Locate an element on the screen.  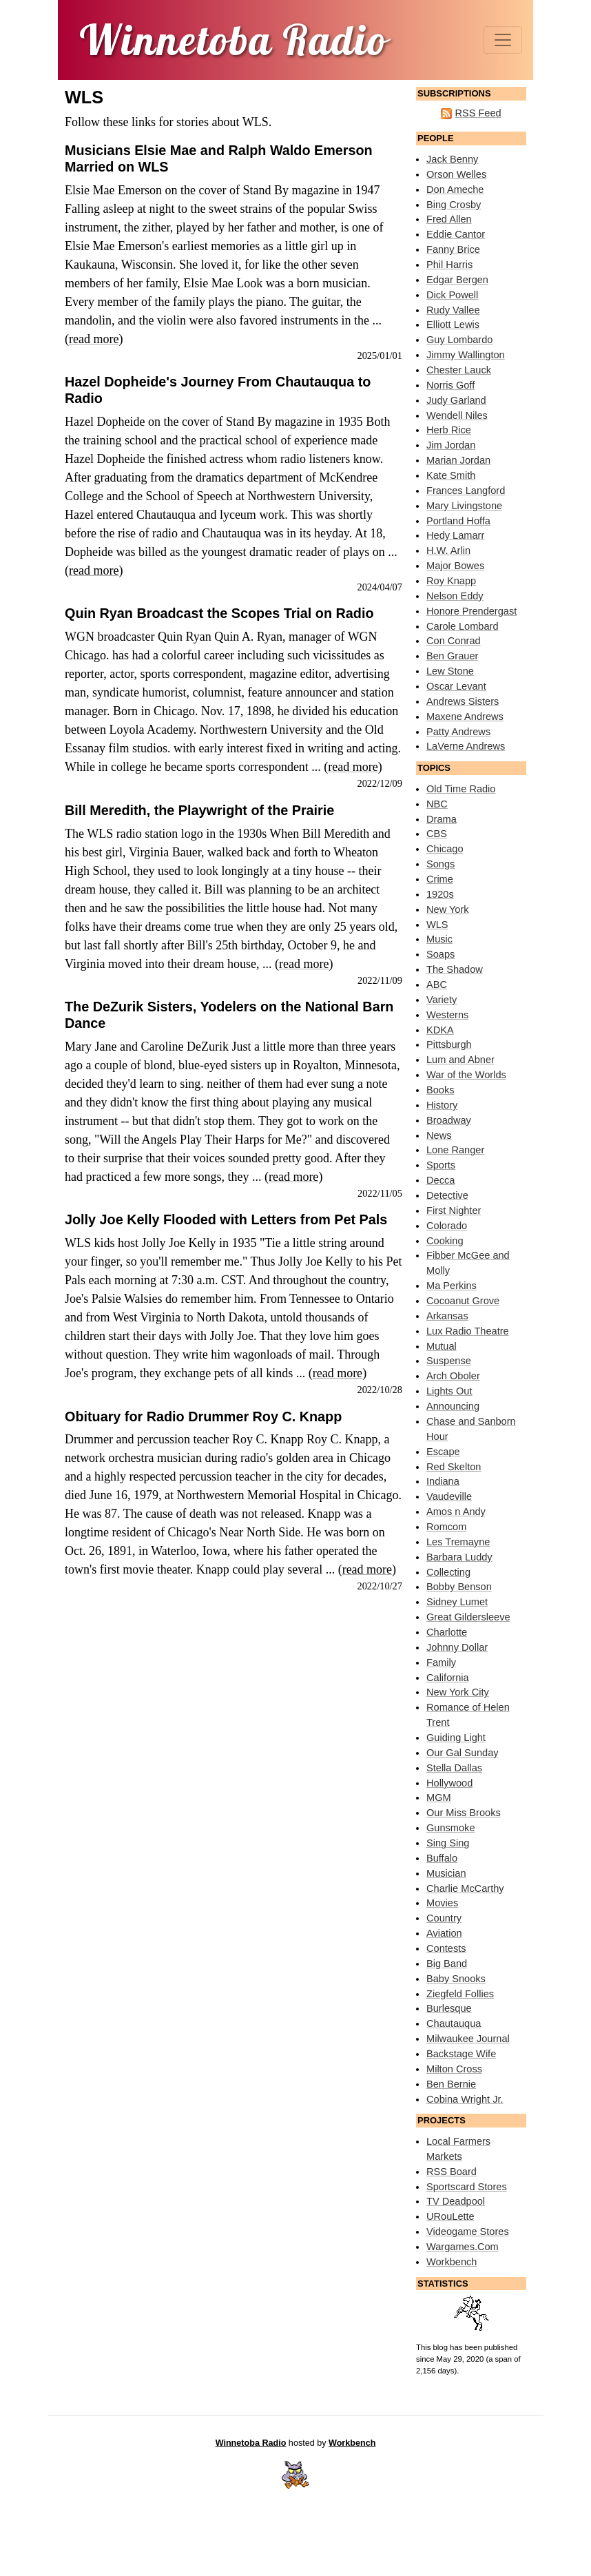
1920s is located at coordinates (440, 894).